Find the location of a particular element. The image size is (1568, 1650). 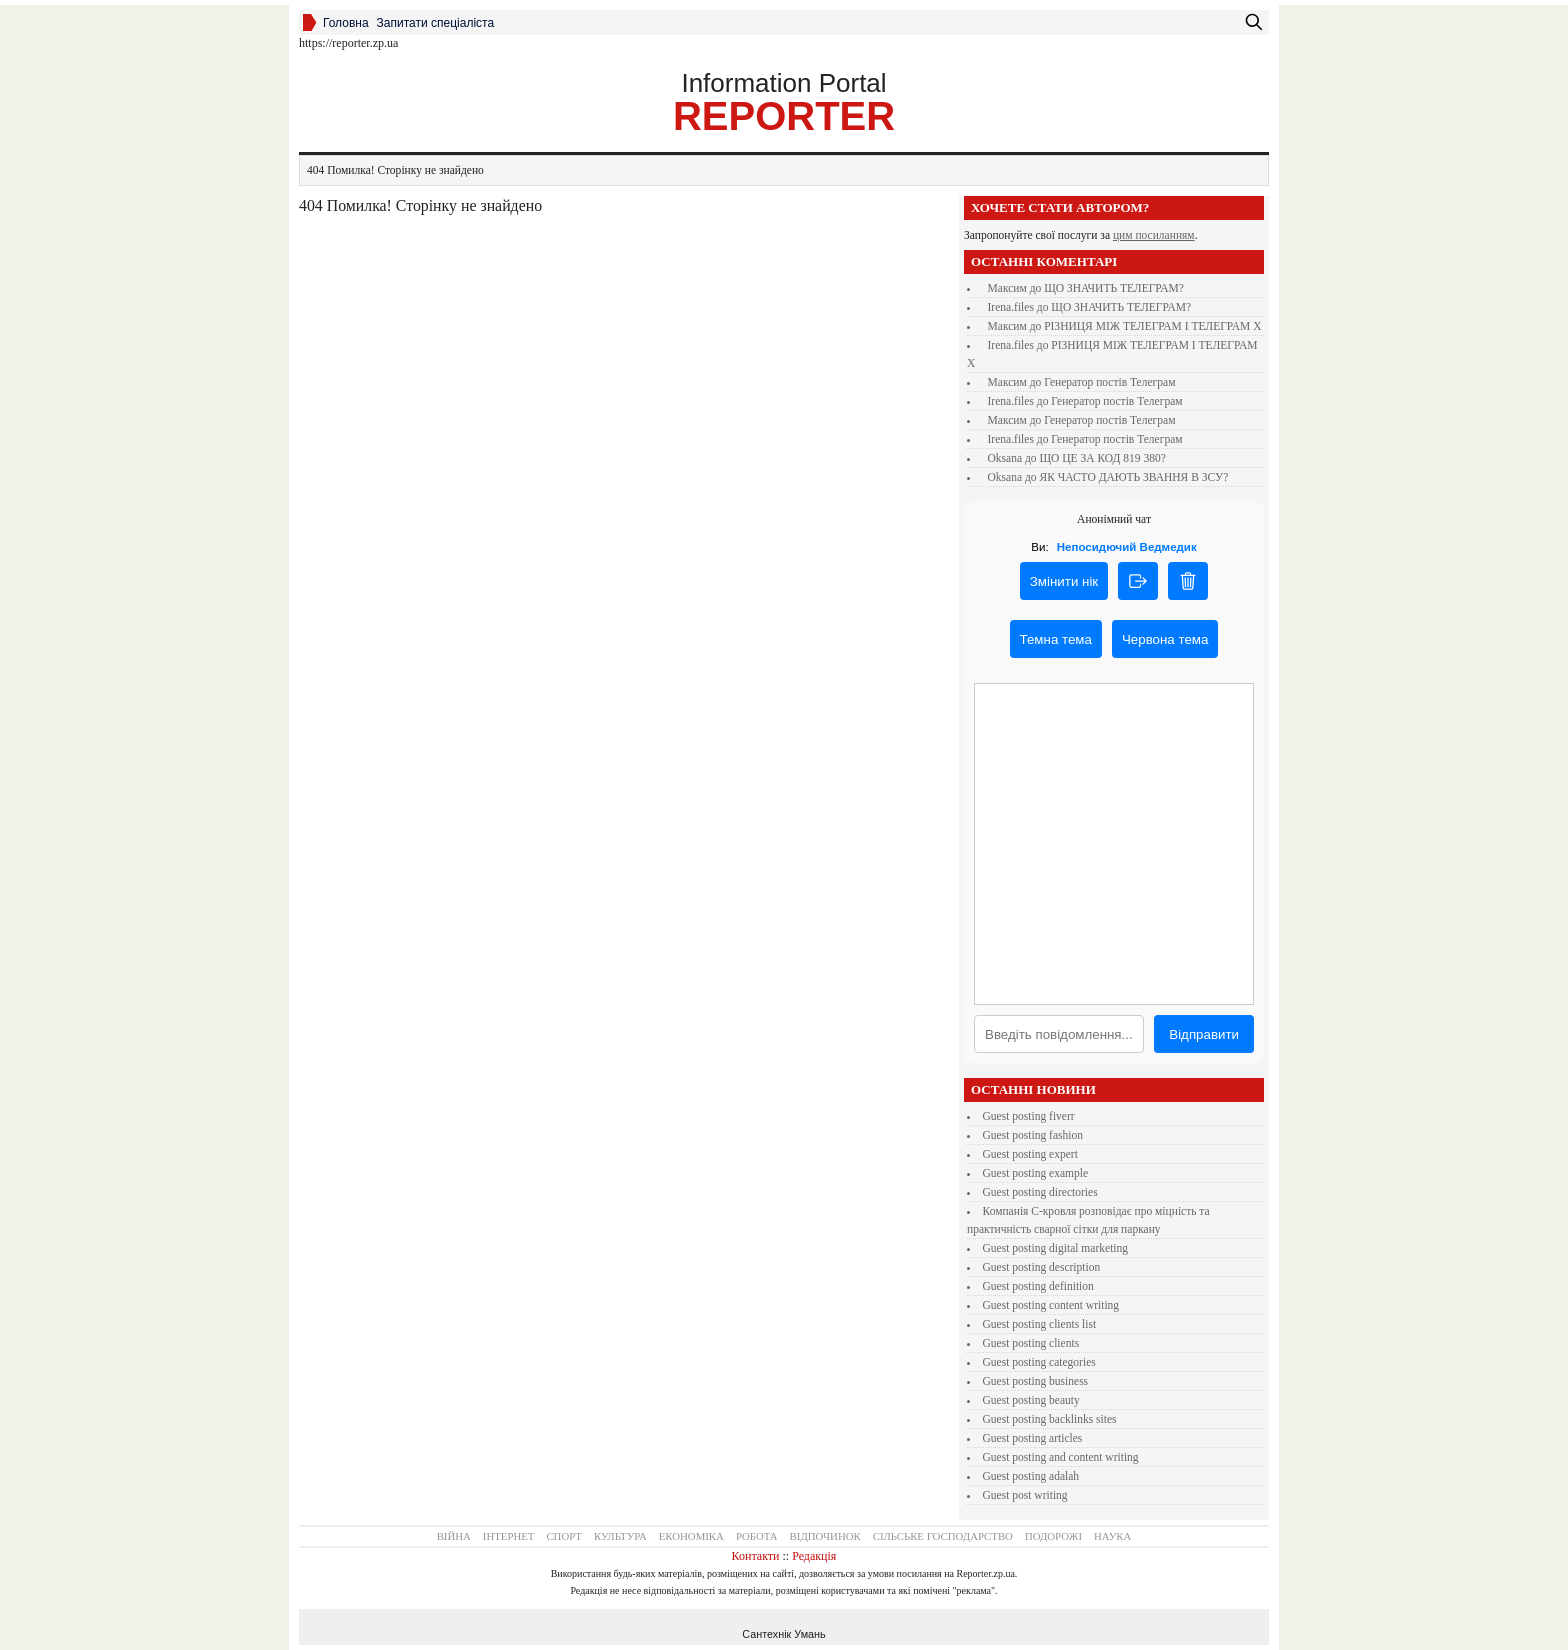

guest posting clients is located at coordinates (1031, 1343).